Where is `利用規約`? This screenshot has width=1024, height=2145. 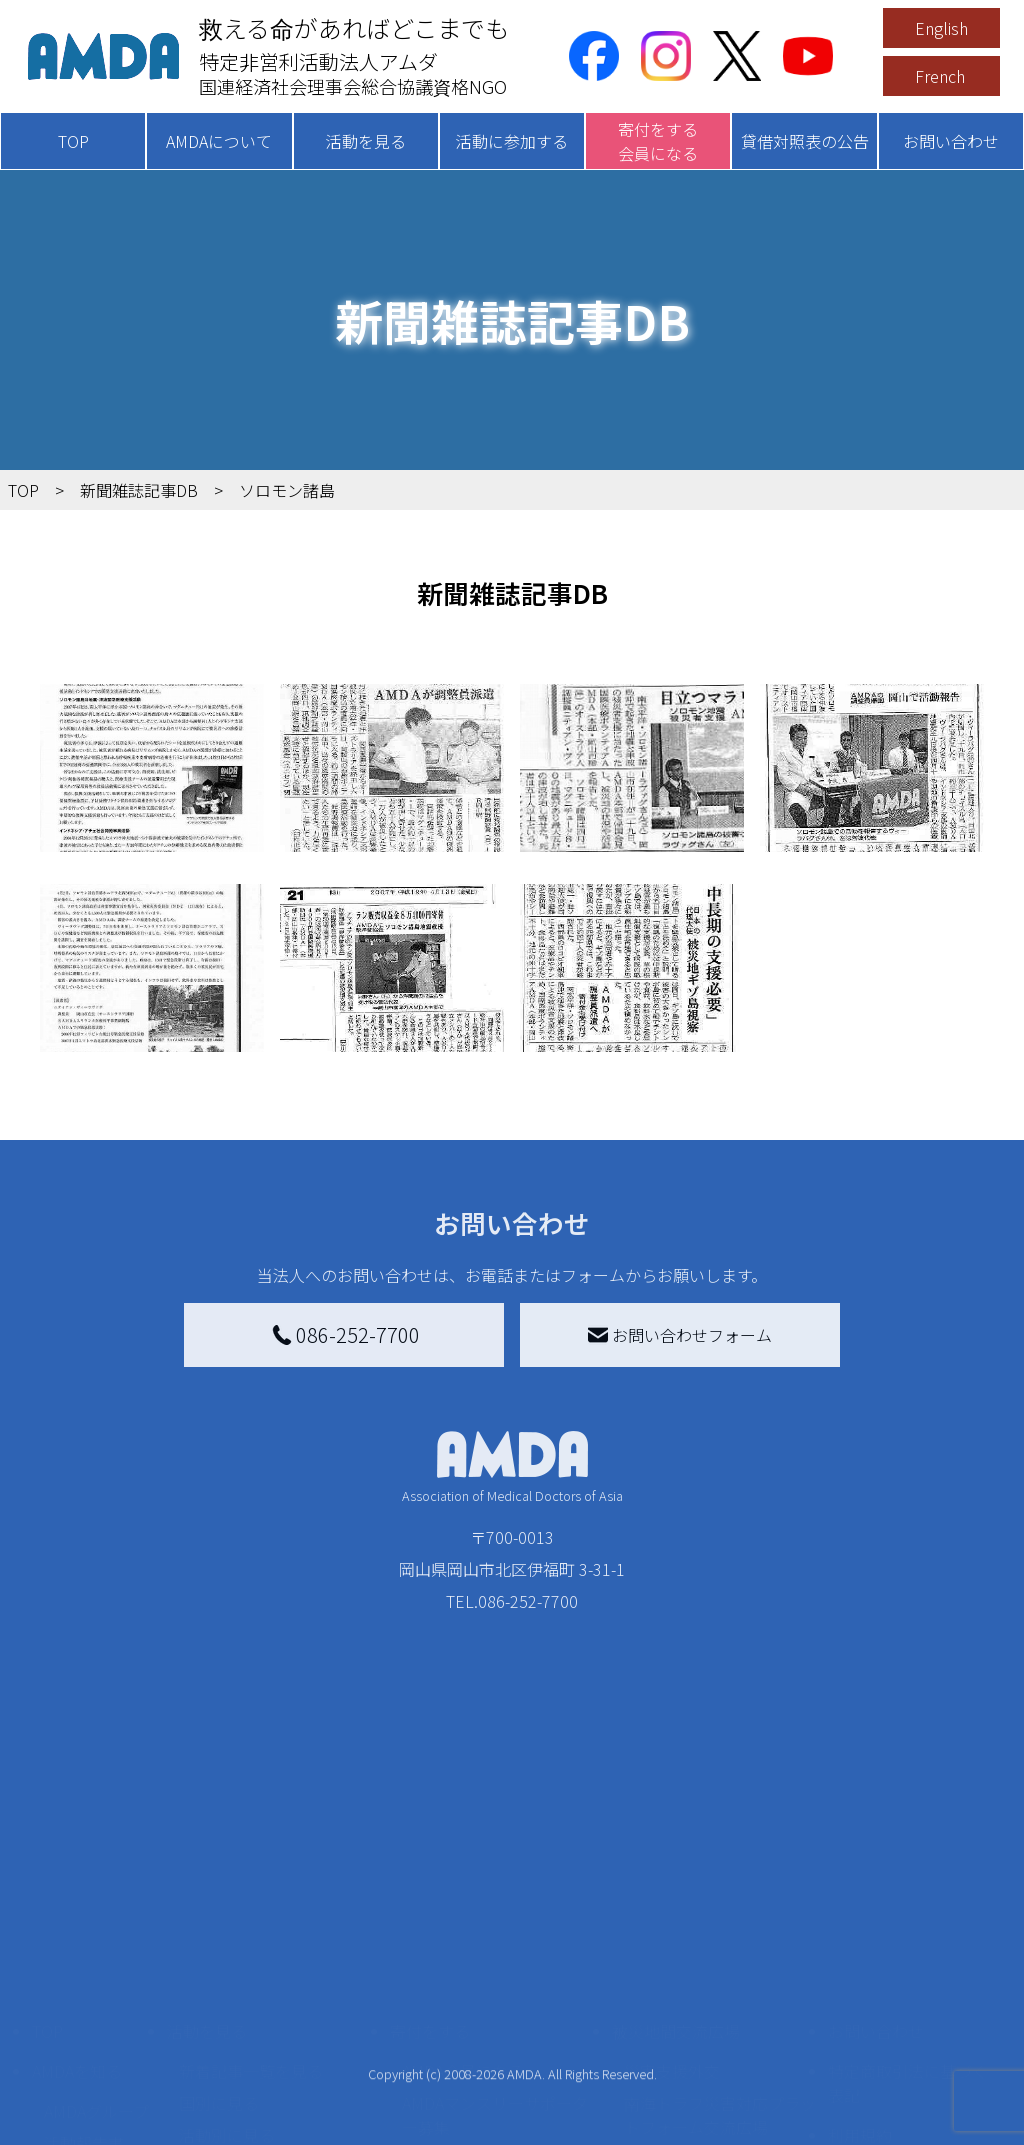
利用規約 is located at coordinates (860, 1948).